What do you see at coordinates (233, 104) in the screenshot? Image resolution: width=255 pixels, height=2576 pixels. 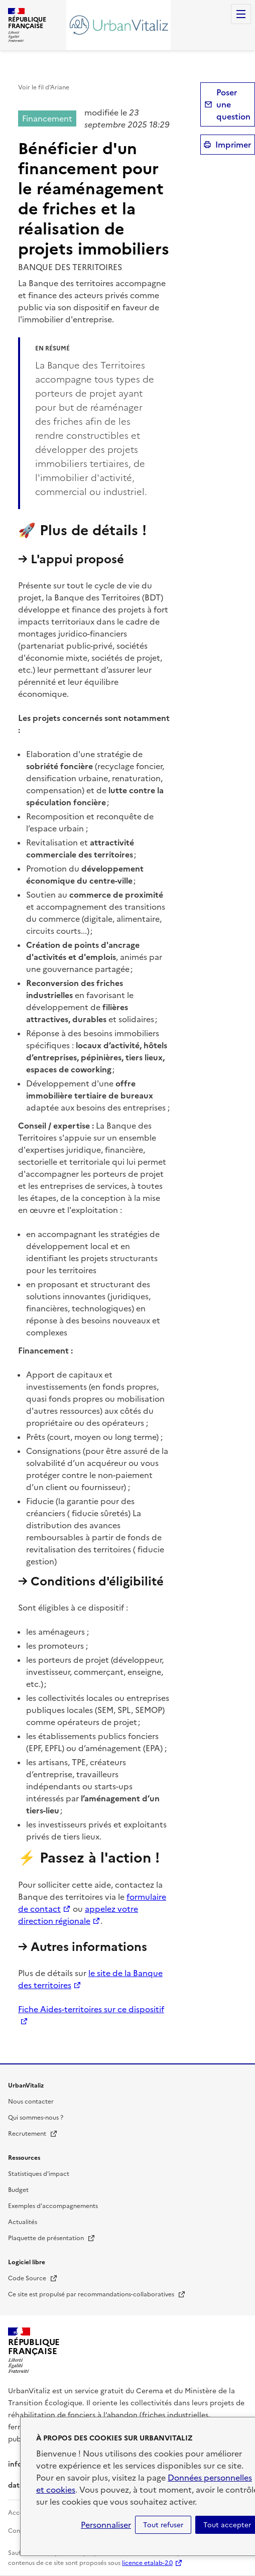 I see `Poser une question [button]` at bounding box center [233, 104].